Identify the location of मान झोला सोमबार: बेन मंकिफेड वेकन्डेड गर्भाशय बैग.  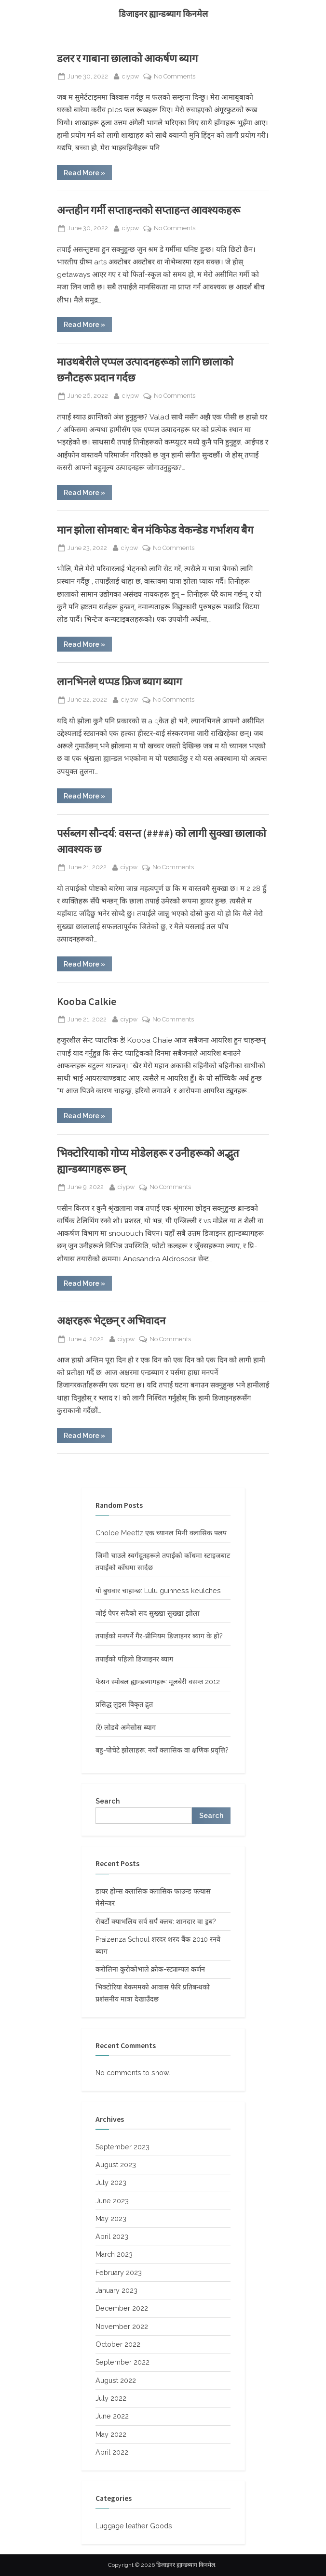
(155, 529).